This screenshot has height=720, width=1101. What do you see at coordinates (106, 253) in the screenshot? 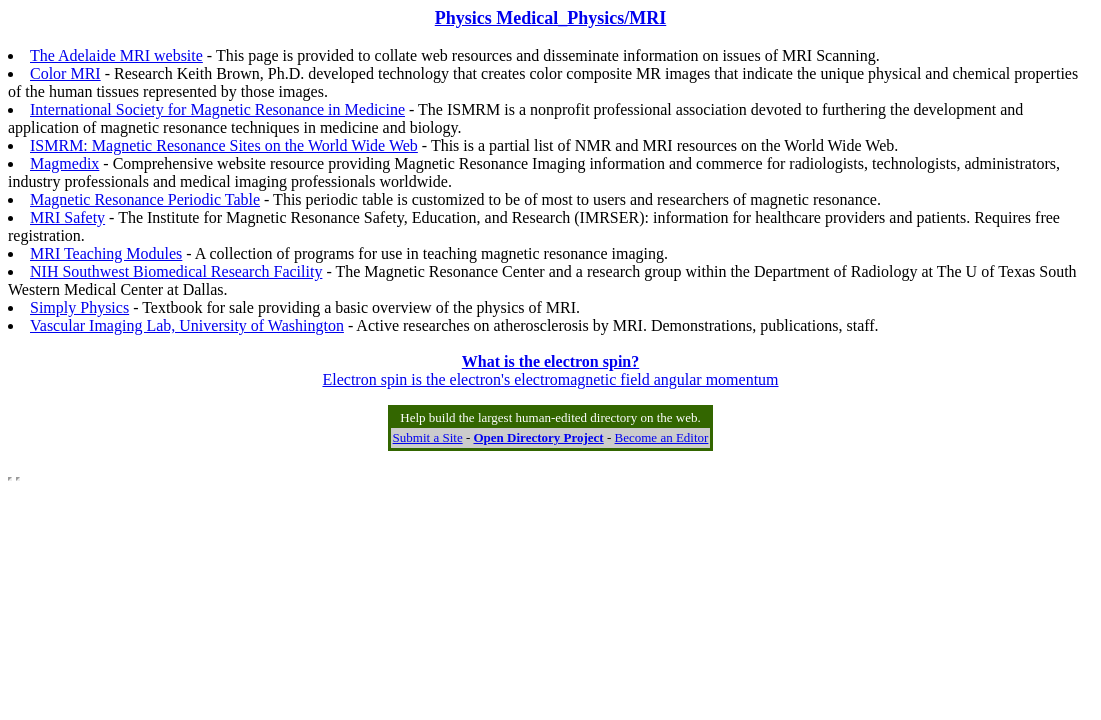
I see `MRI Teaching Modules` at bounding box center [106, 253].